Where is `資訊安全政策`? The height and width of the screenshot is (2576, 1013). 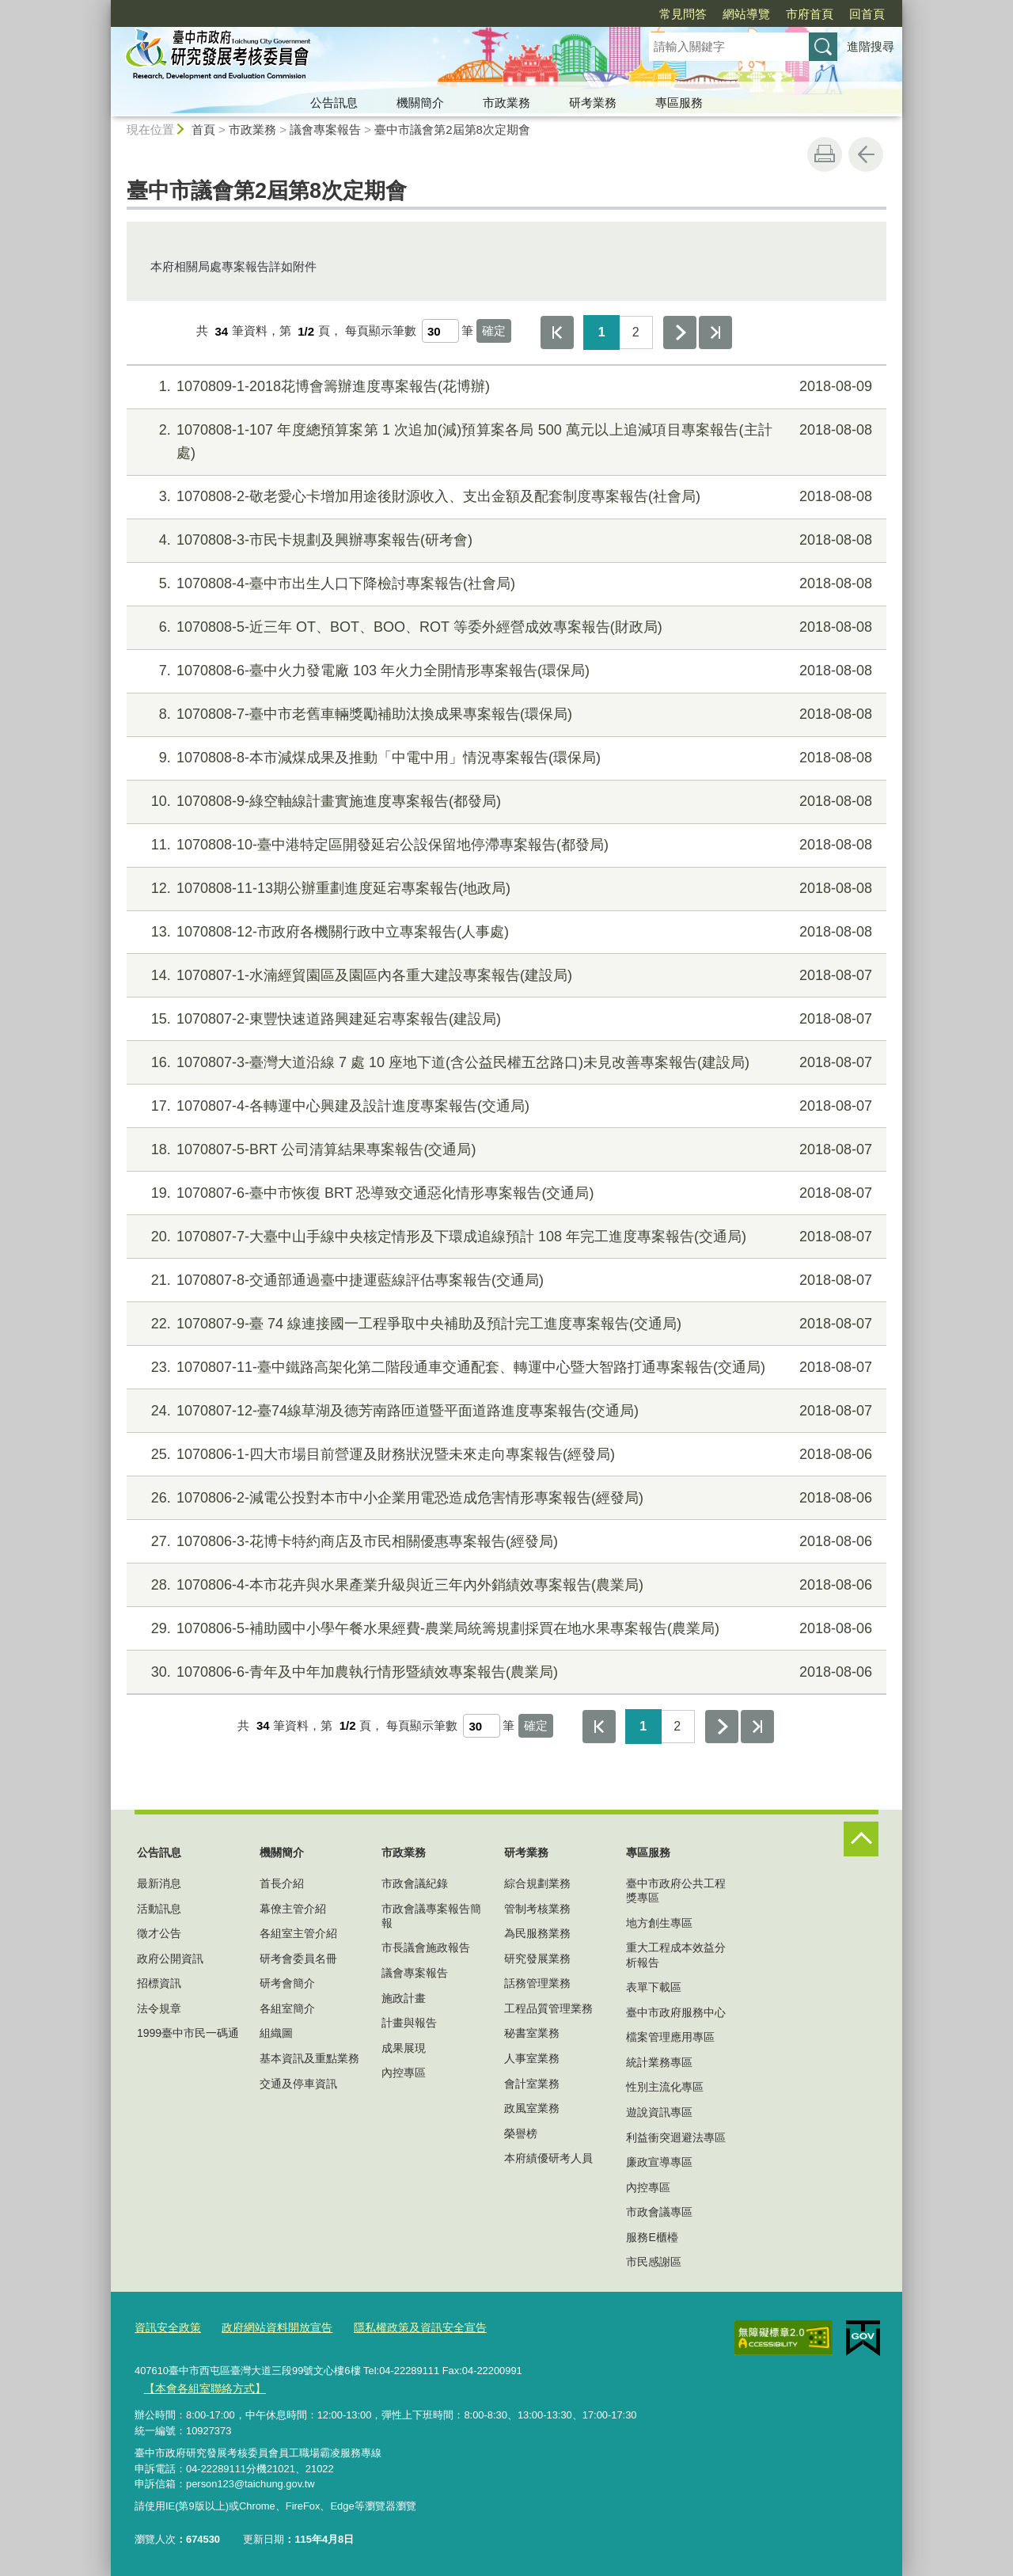 資訊安全政策 is located at coordinates (165, 2328).